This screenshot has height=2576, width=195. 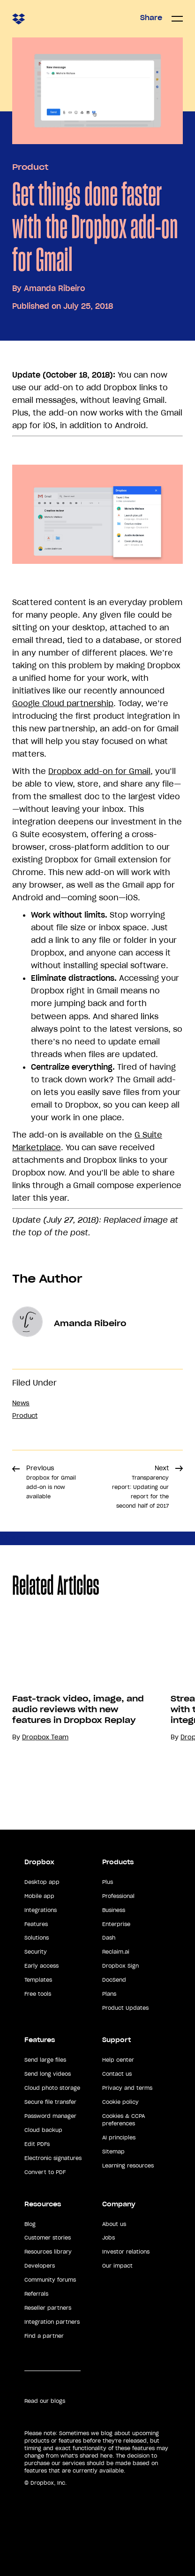 I want to click on Business, so click(x=113, y=1910).